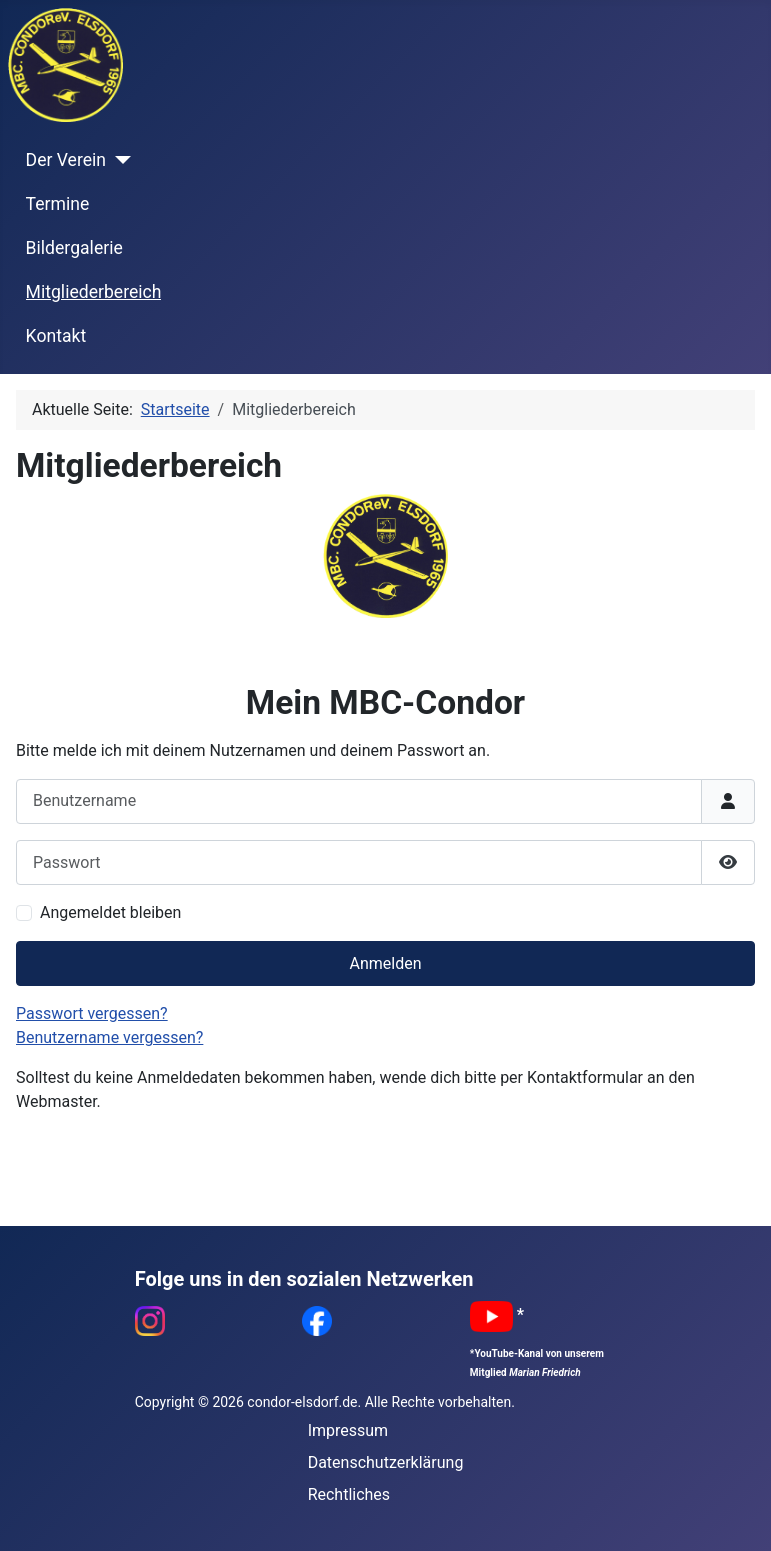  I want to click on Der Verein, so click(66, 160).